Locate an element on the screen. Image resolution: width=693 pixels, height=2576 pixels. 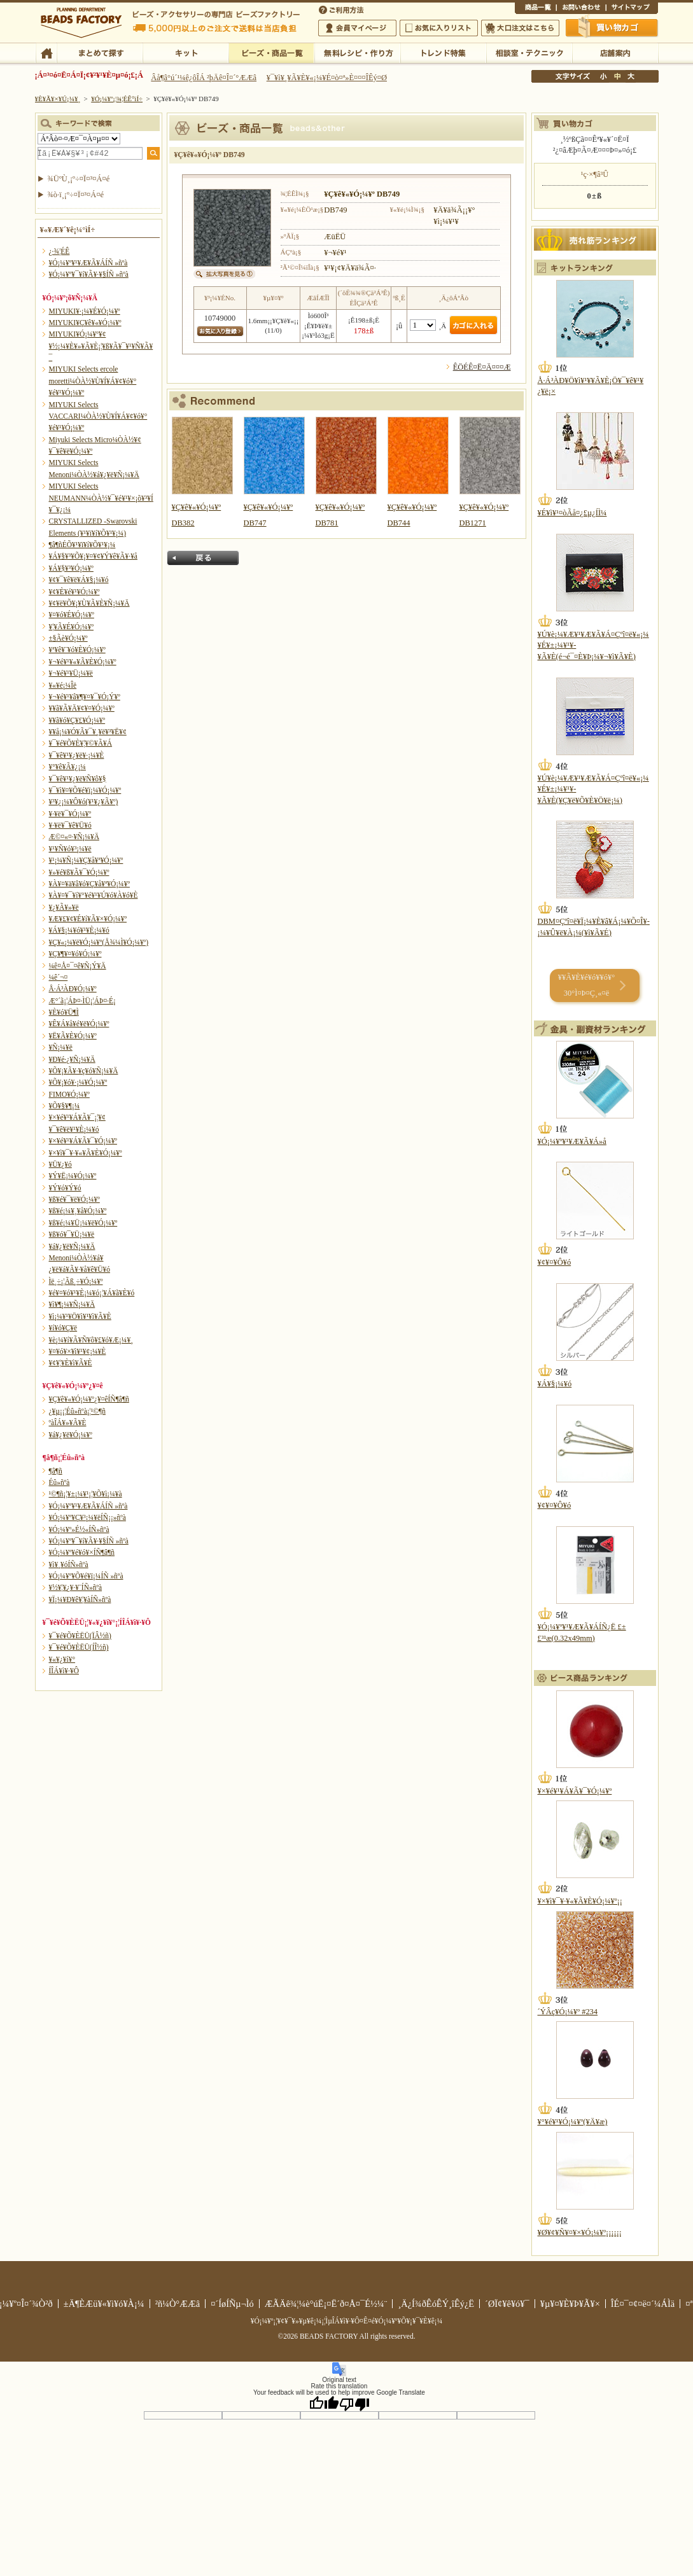
¥À¥¤¥¯¥í¥°¥é¥¹¥Ú¥ó¥À¥ó¥È is located at coordinates (93, 895).